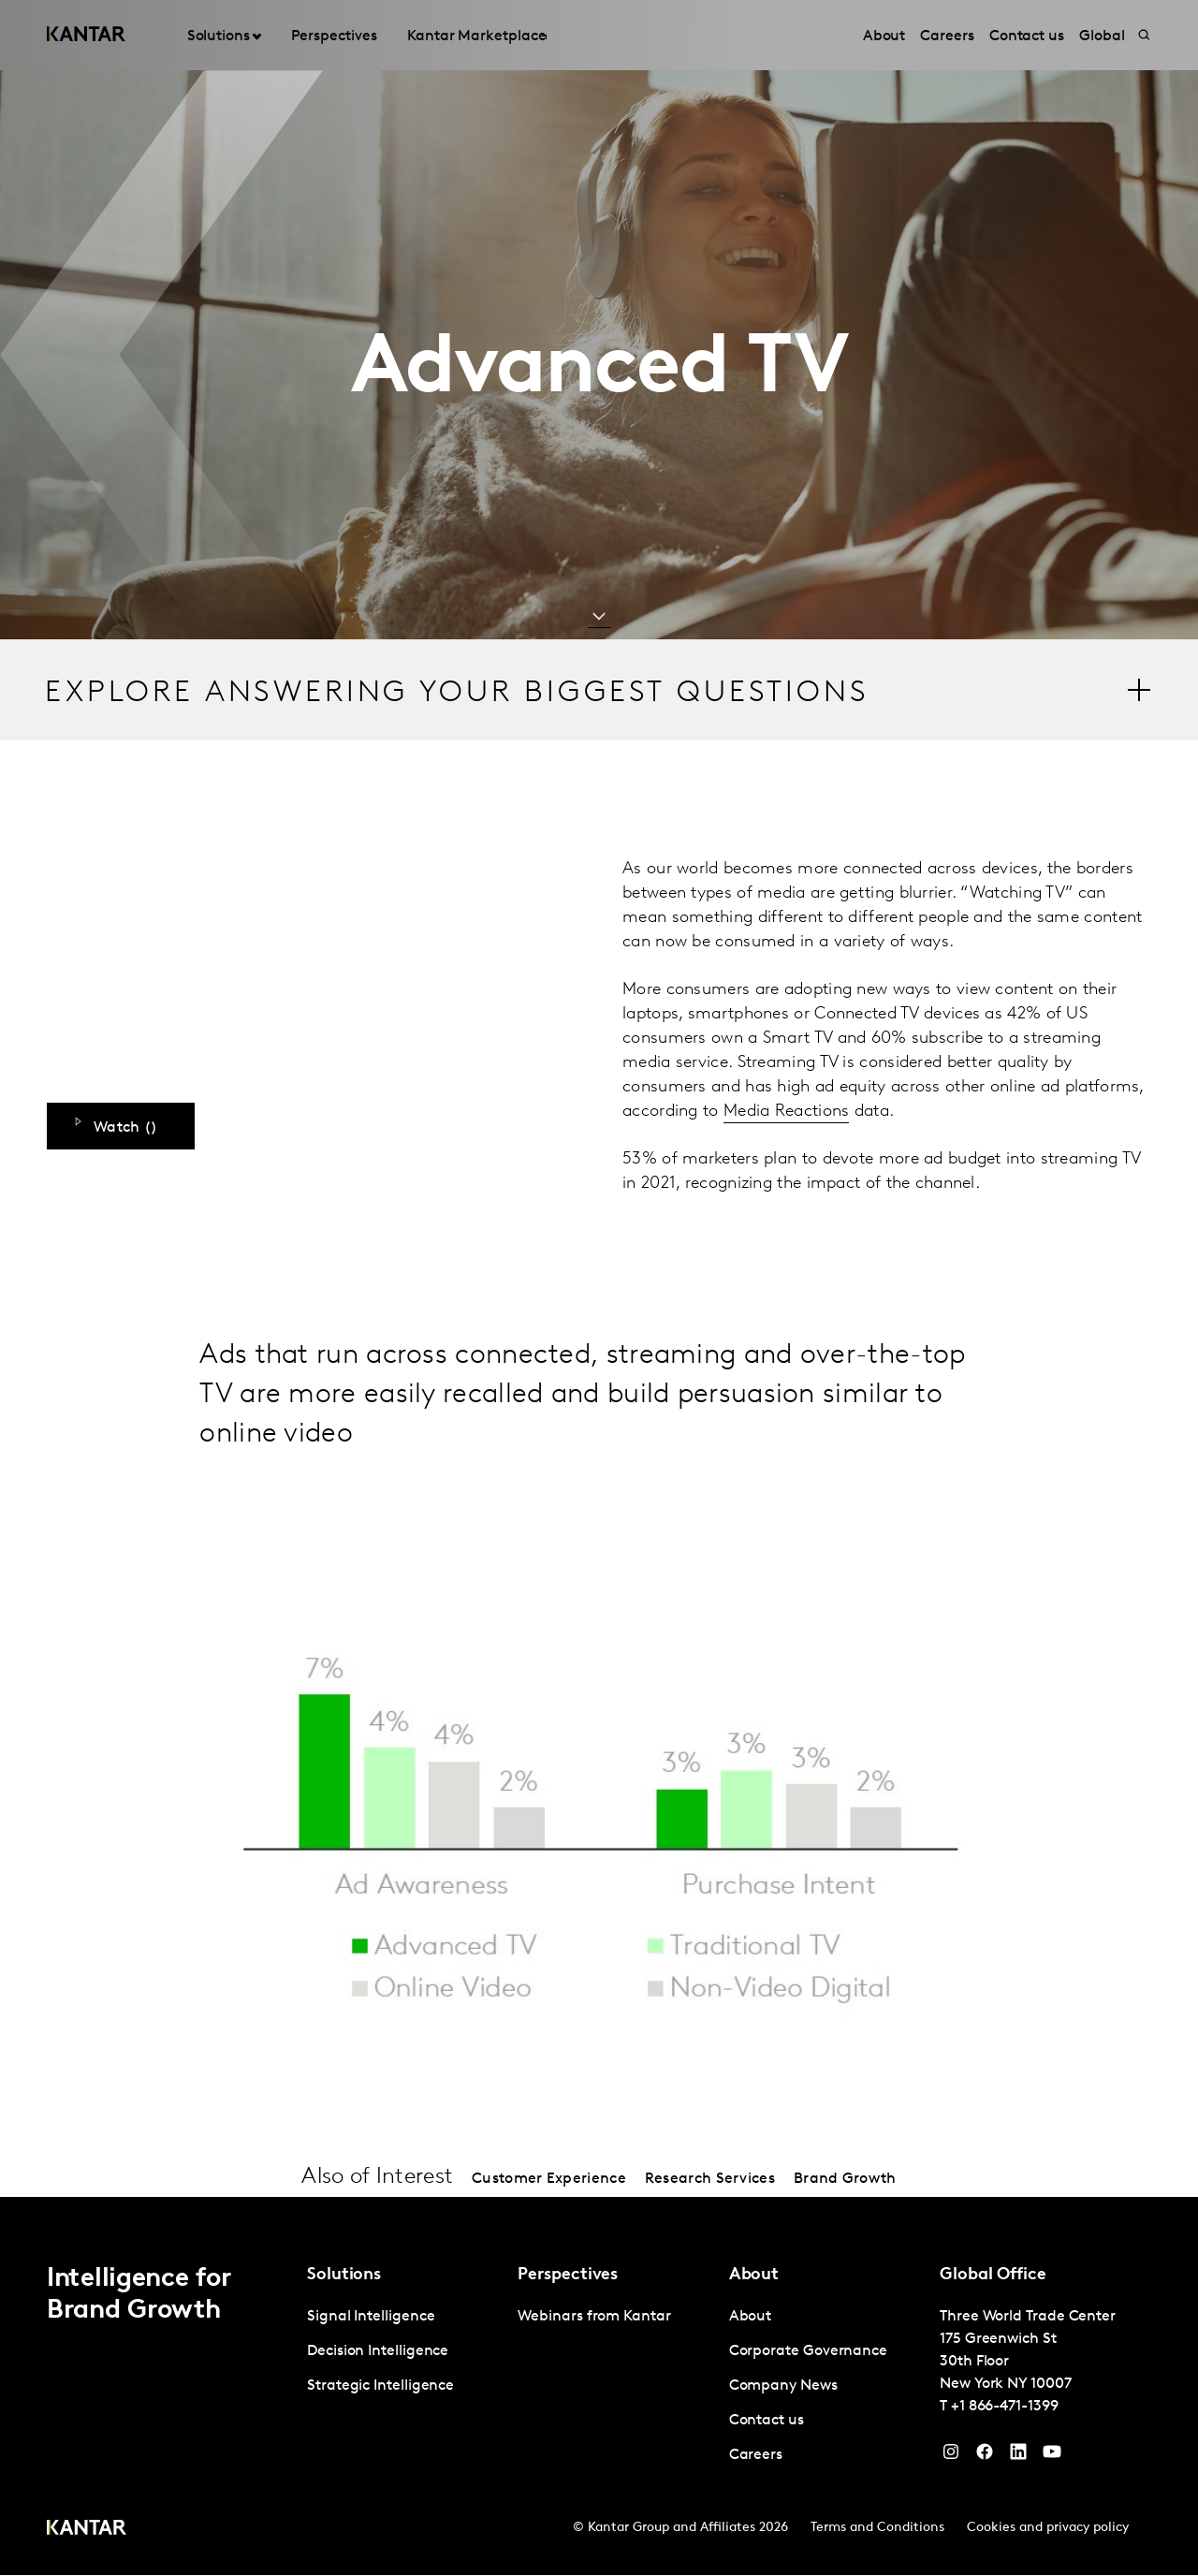 The height and width of the screenshot is (2576, 1198). What do you see at coordinates (1005, 2407) in the screenshot?
I see `+1 866-471-1399` at bounding box center [1005, 2407].